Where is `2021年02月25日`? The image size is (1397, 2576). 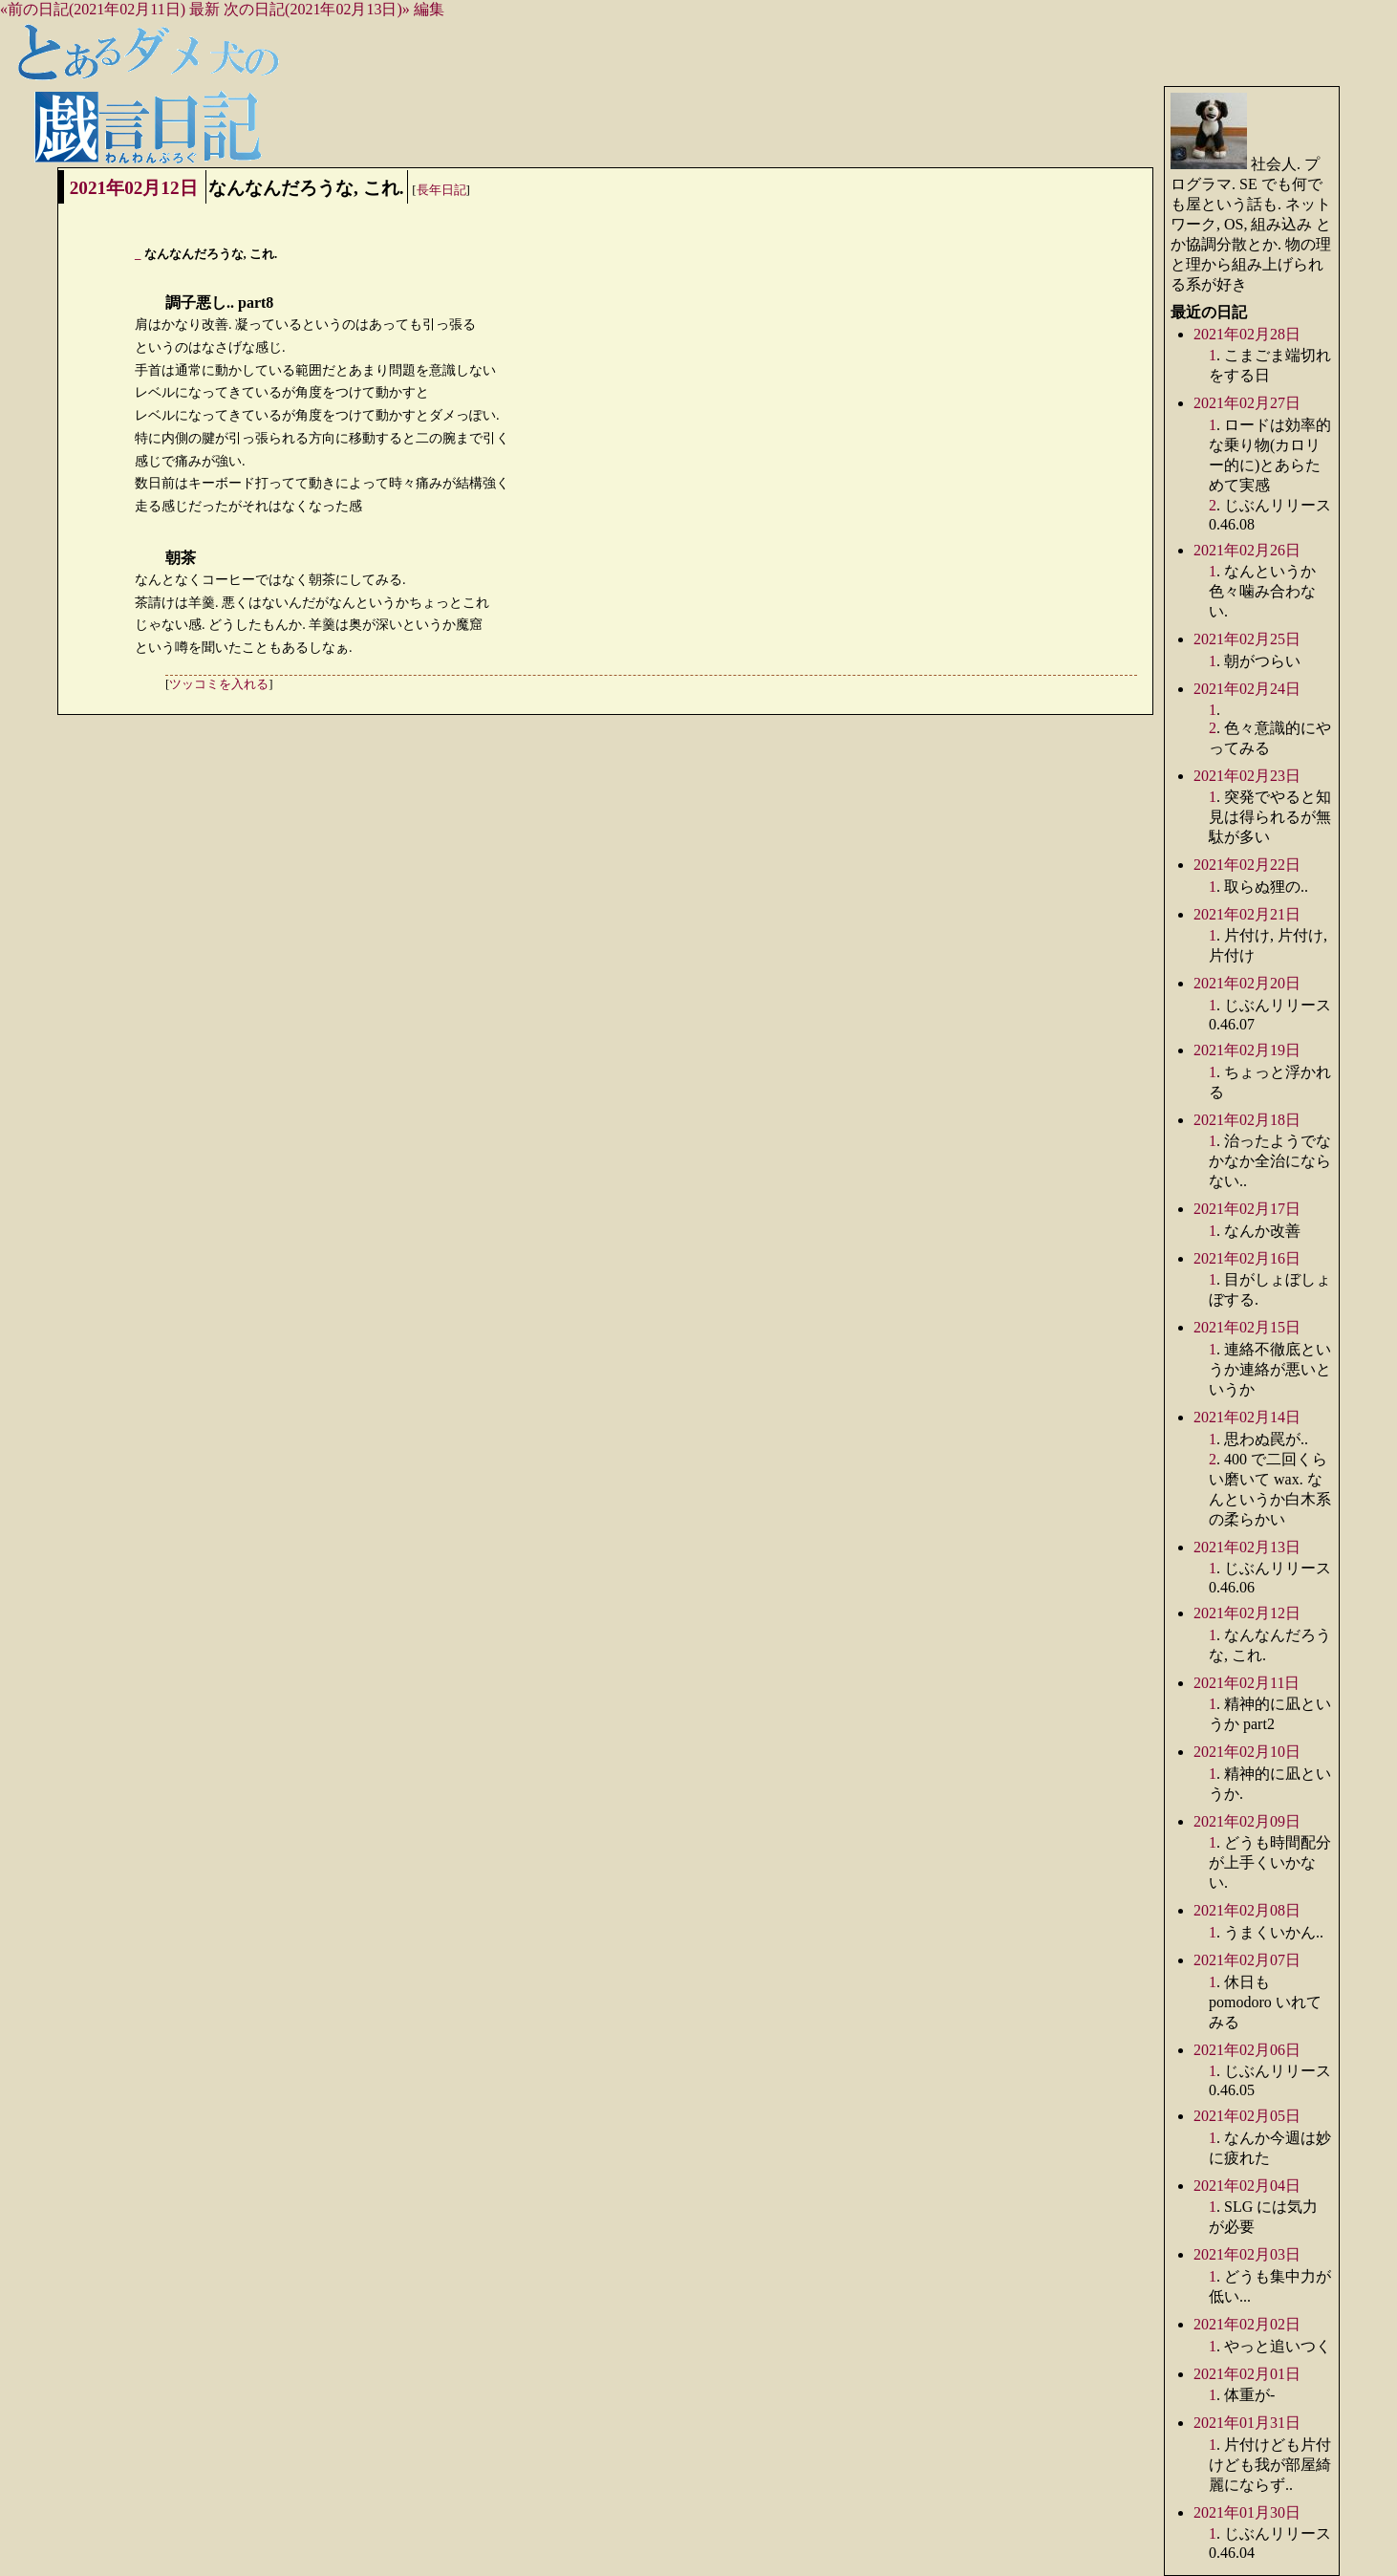
2021年02月25日 is located at coordinates (1246, 639).